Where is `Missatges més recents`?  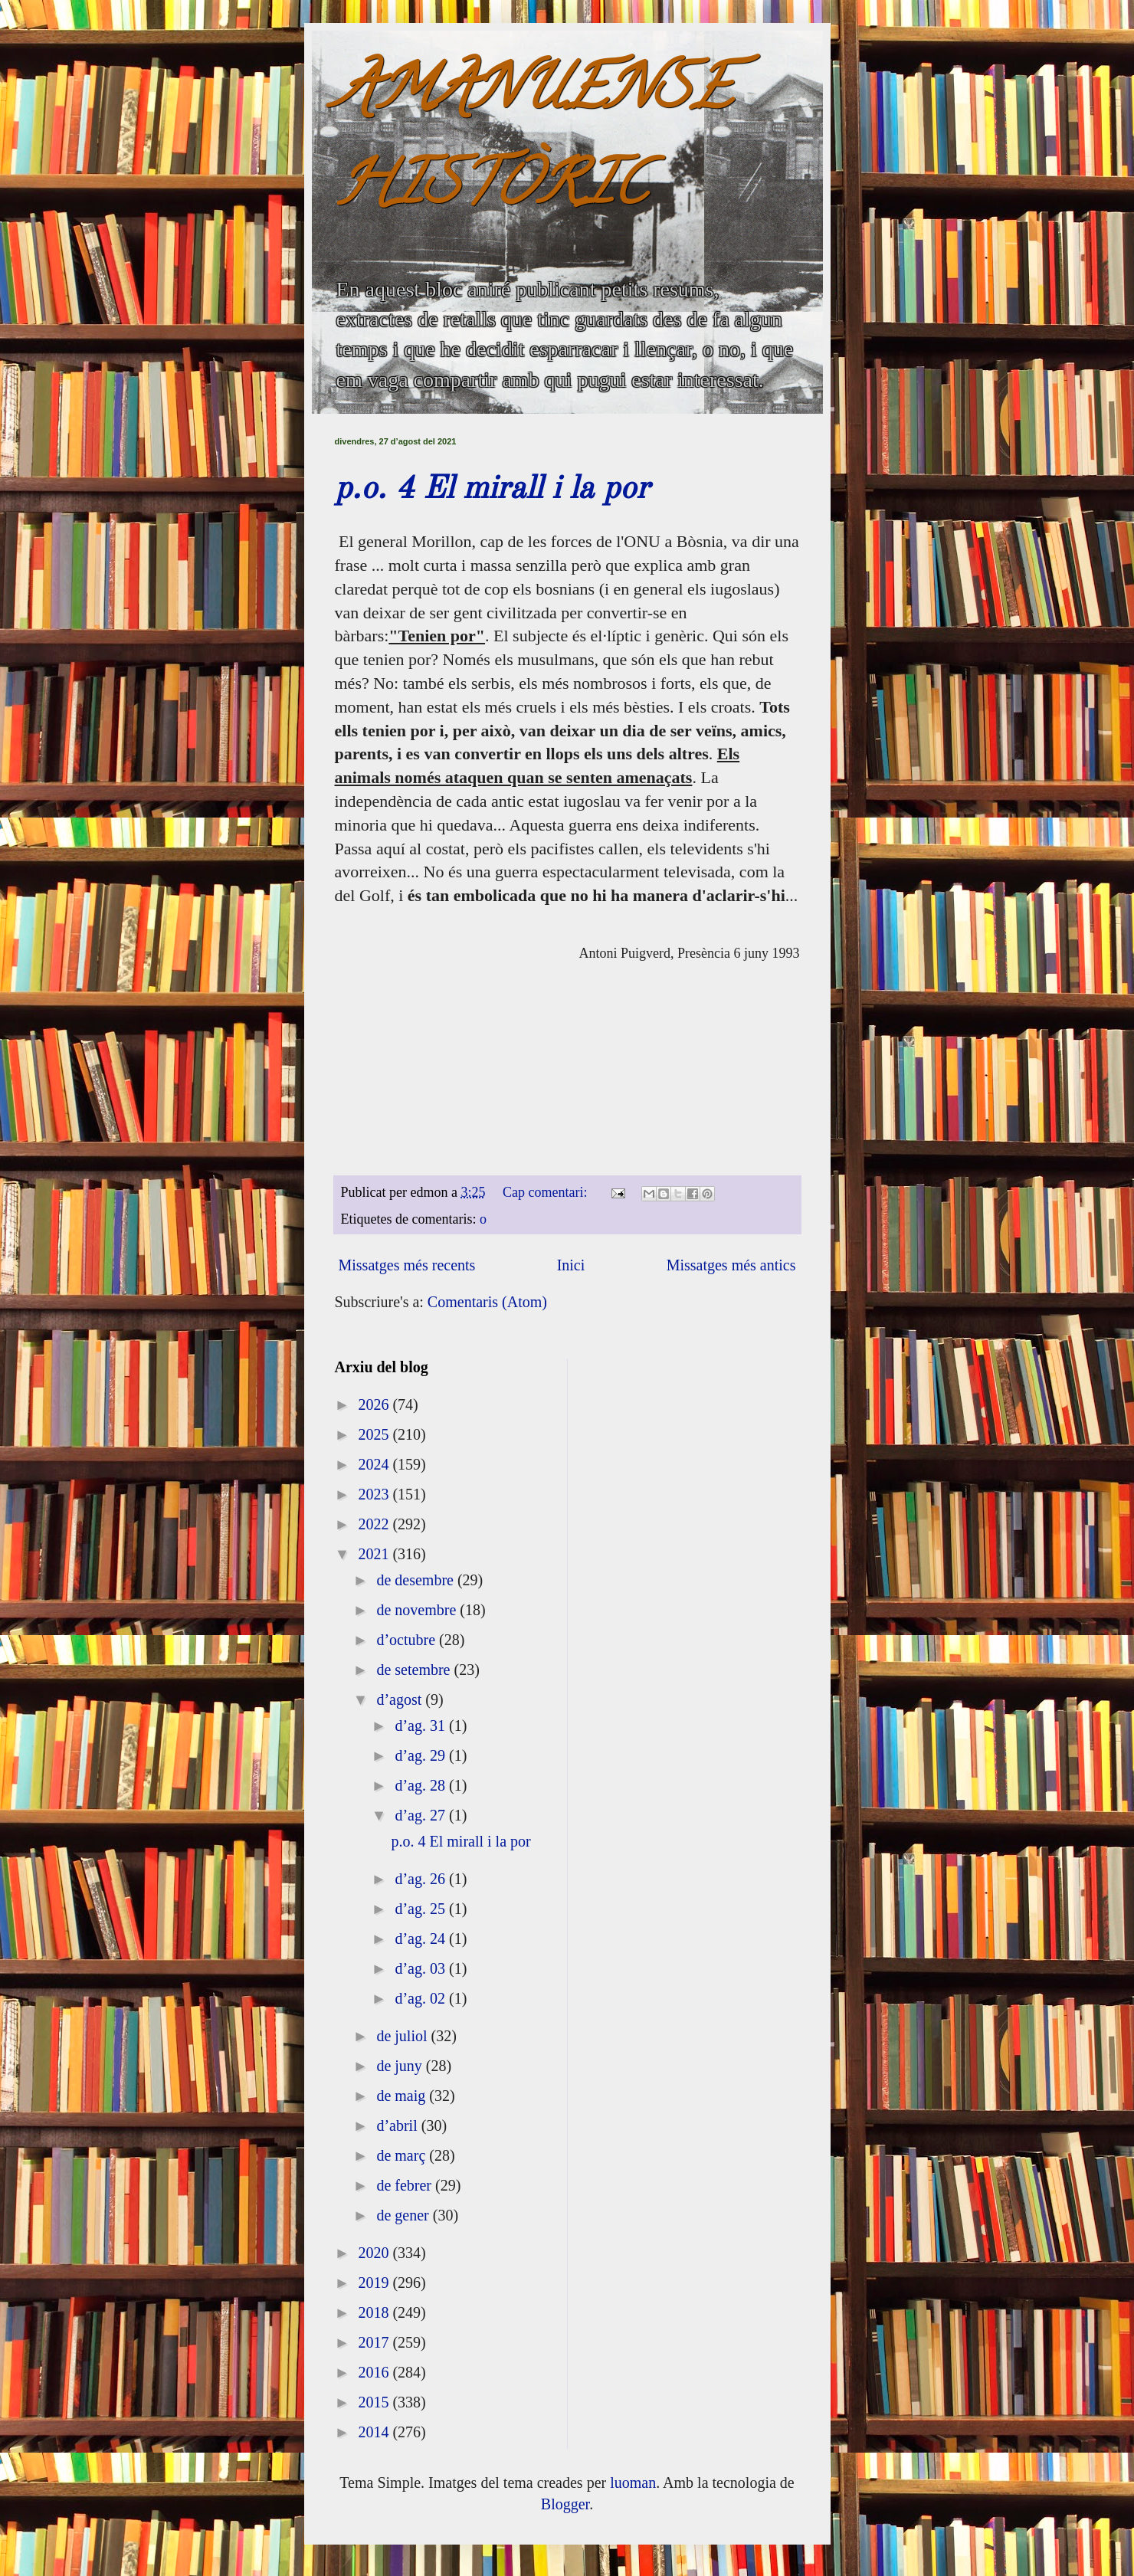
Missatges més recents is located at coordinates (407, 1265).